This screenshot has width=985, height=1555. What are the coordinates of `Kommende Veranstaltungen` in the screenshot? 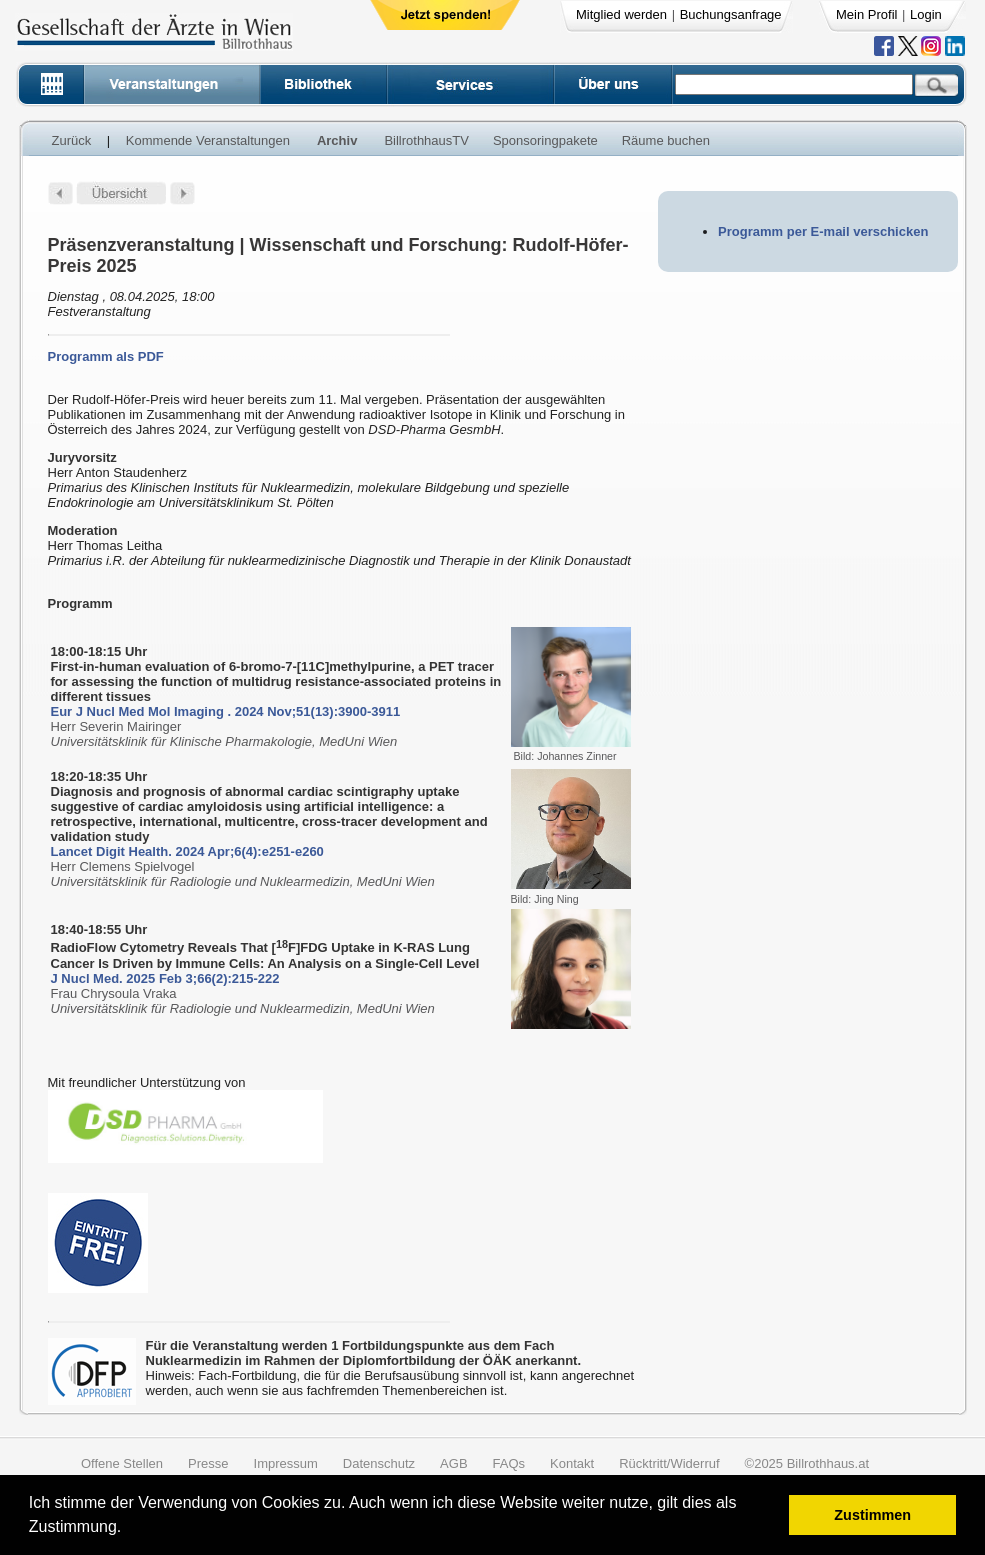 It's located at (208, 140).